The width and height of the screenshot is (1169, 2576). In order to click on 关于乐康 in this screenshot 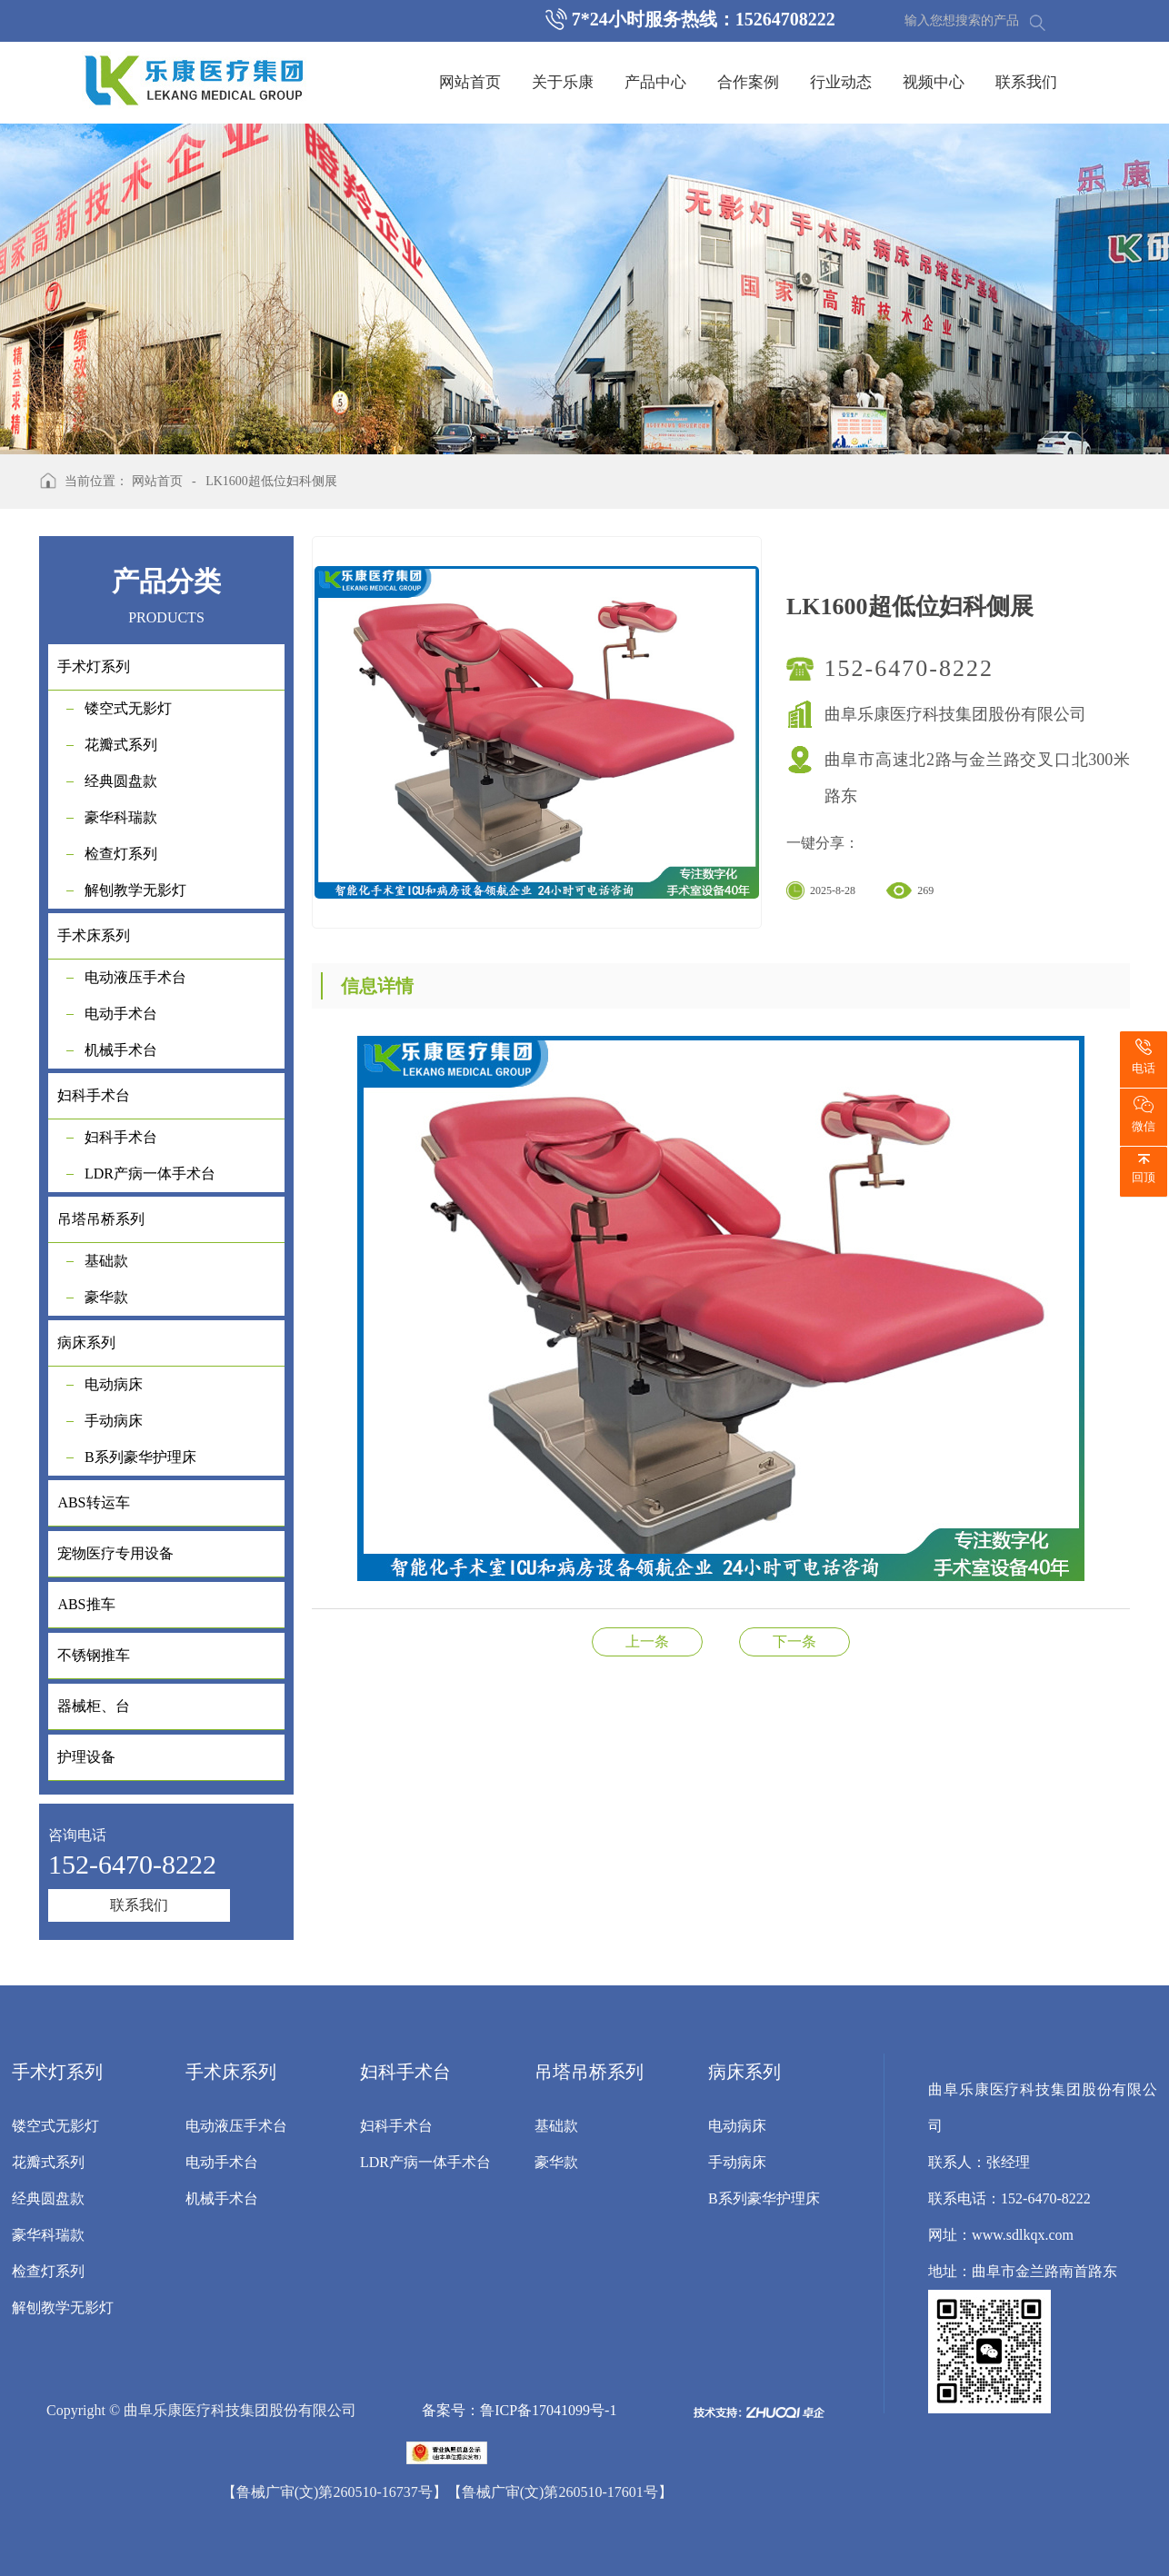, I will do `click(563, 82)`.